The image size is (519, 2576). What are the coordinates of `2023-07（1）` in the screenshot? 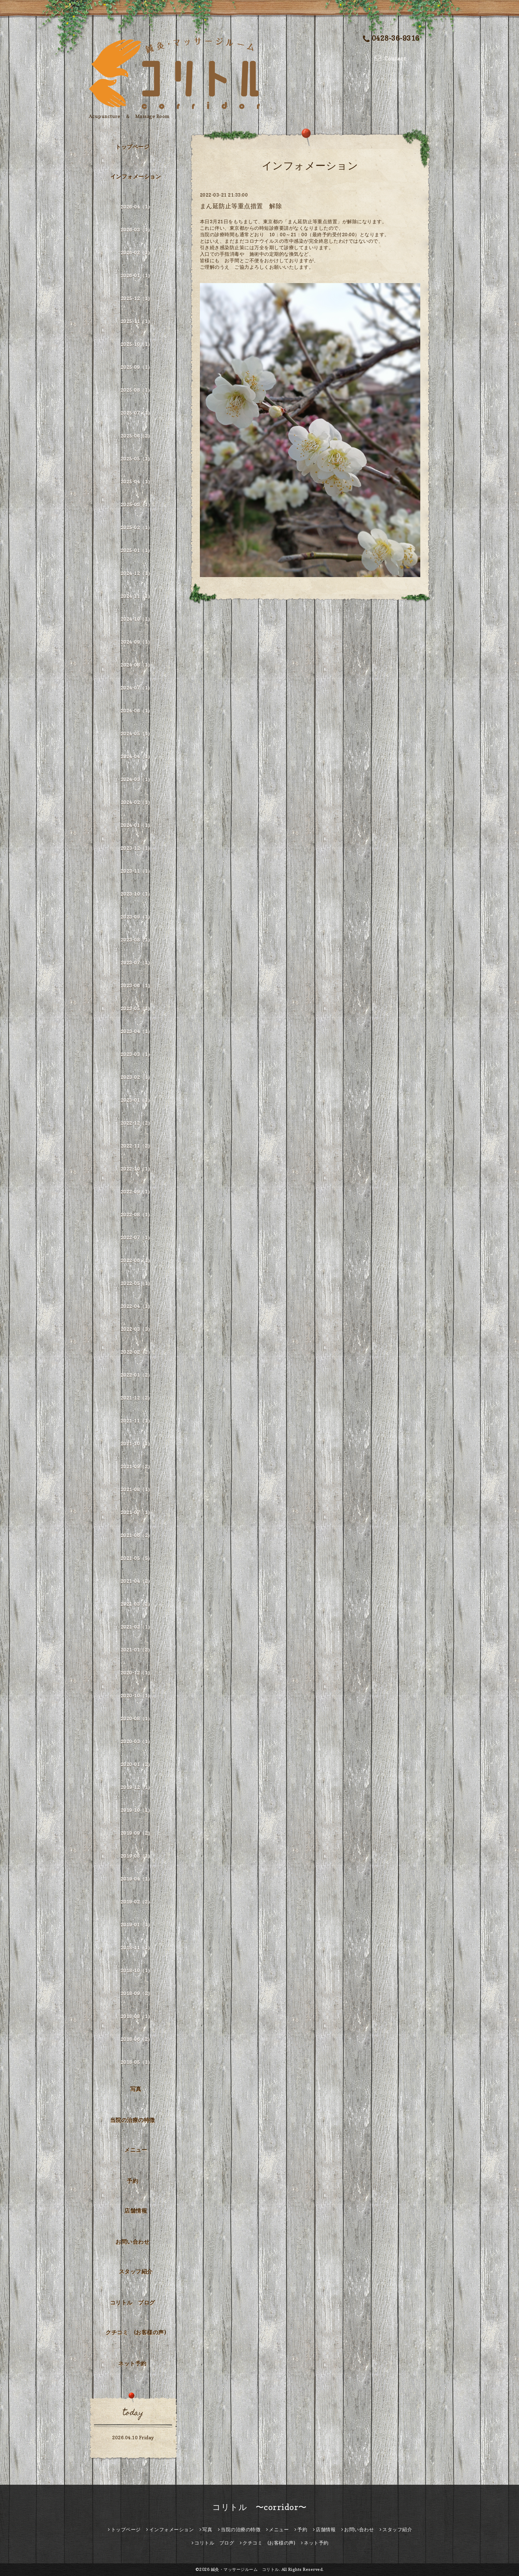 It's located at (137, 962).